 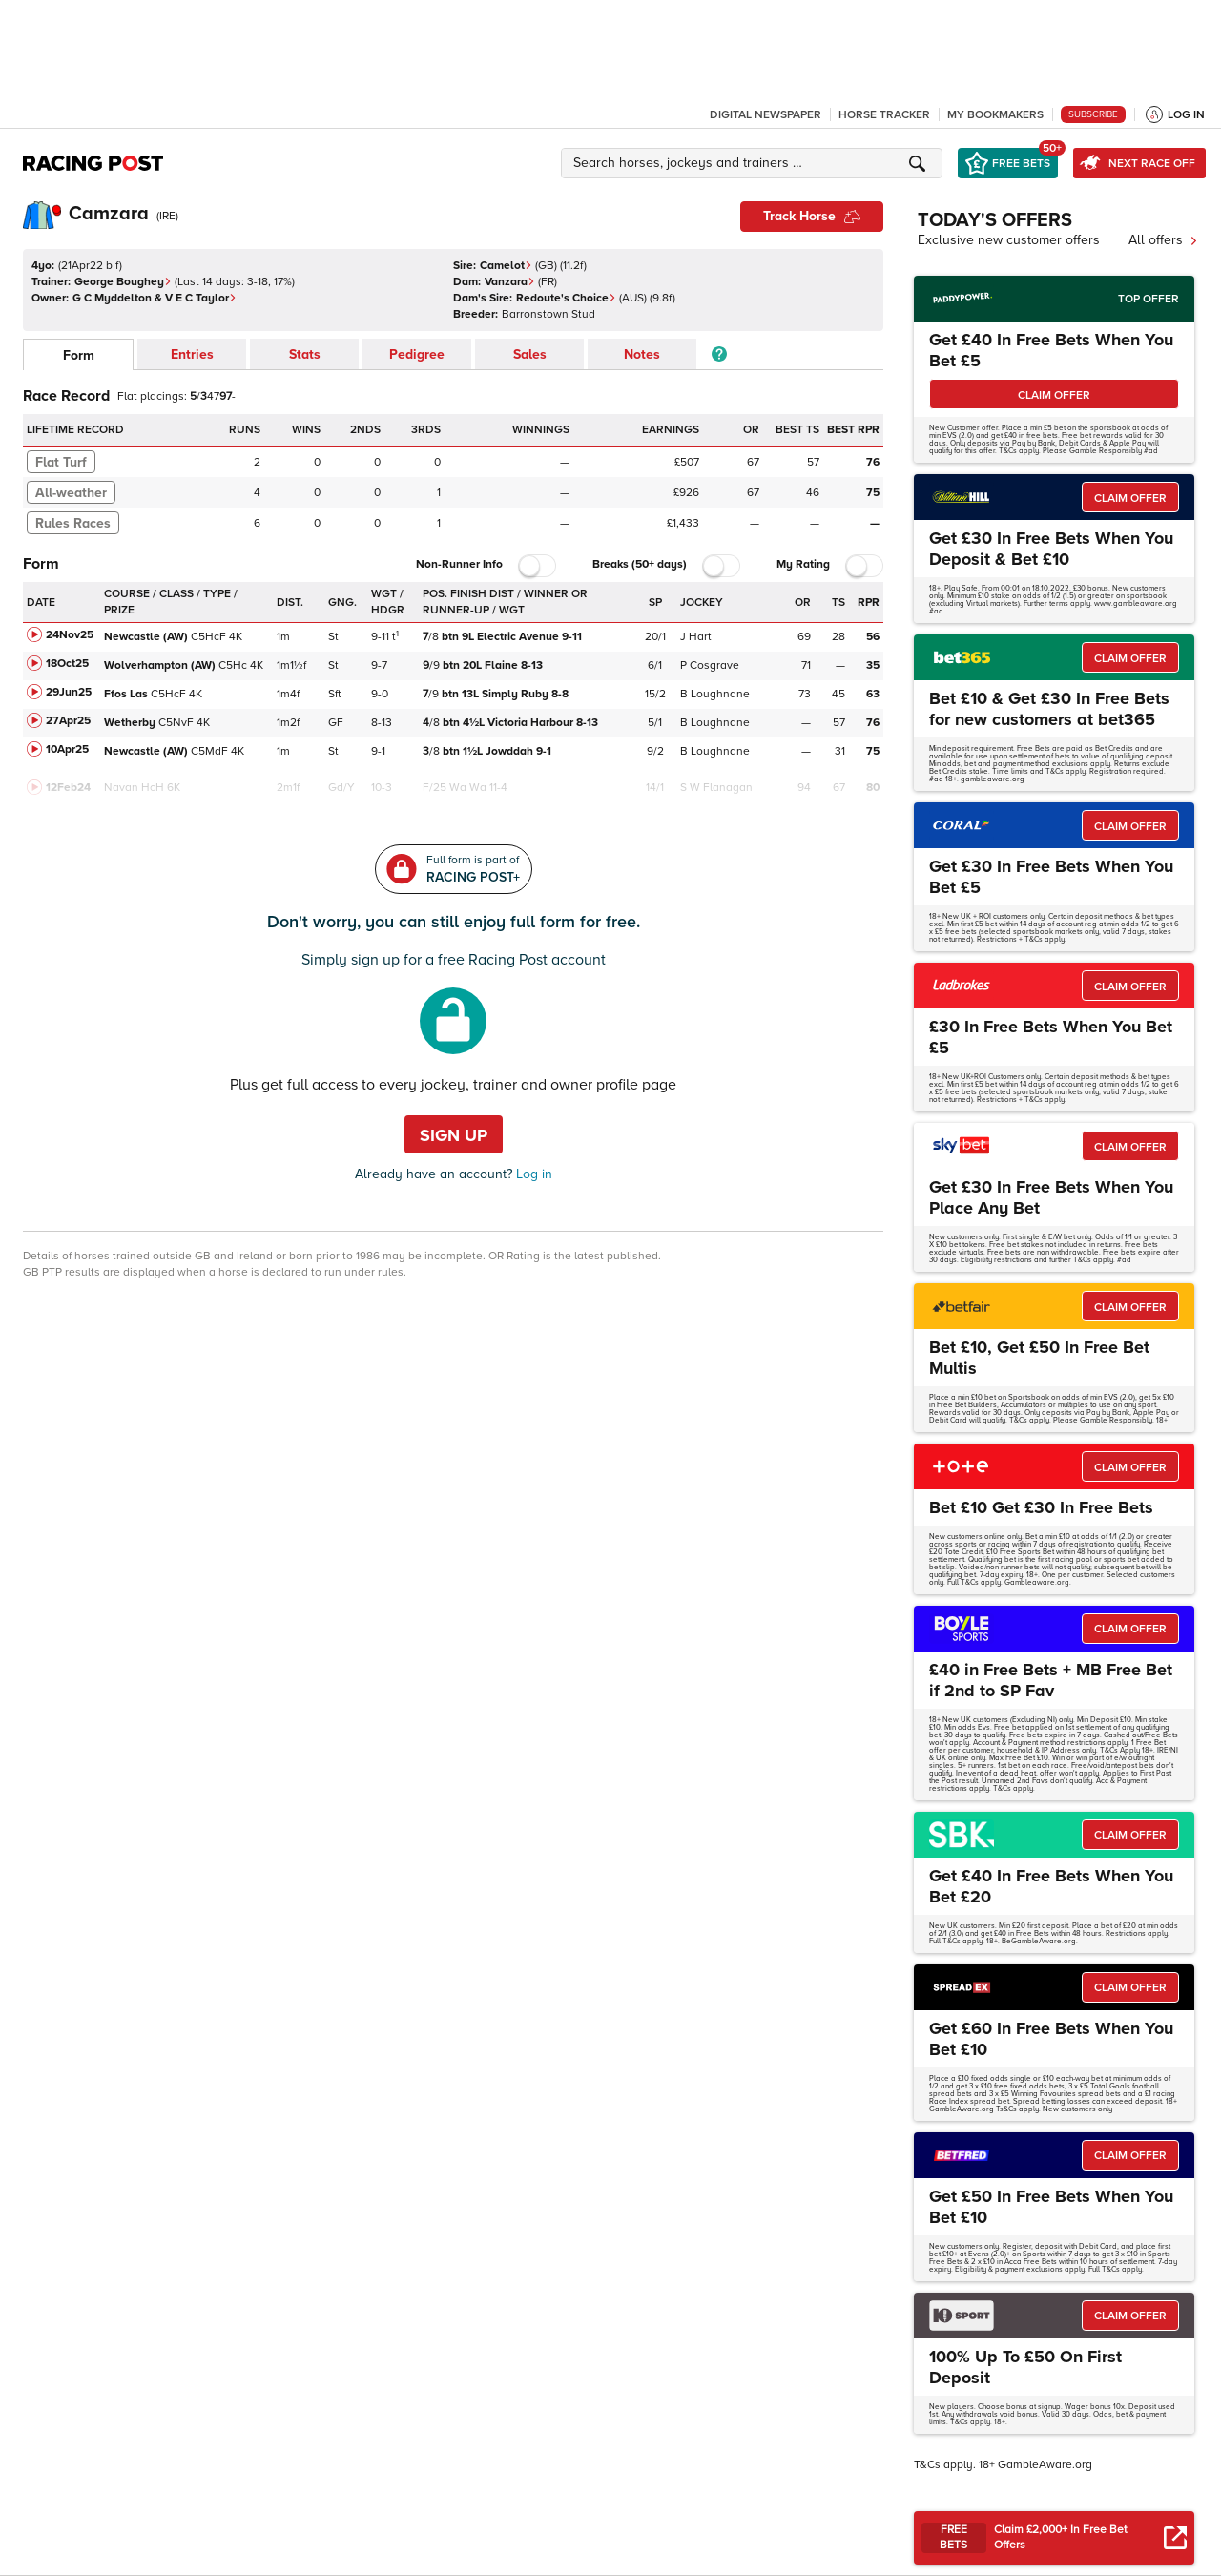 What do you see at coordinates (453, 1135) in the screenshot?
I see `Sign up` at bounding box center [453, 1135].